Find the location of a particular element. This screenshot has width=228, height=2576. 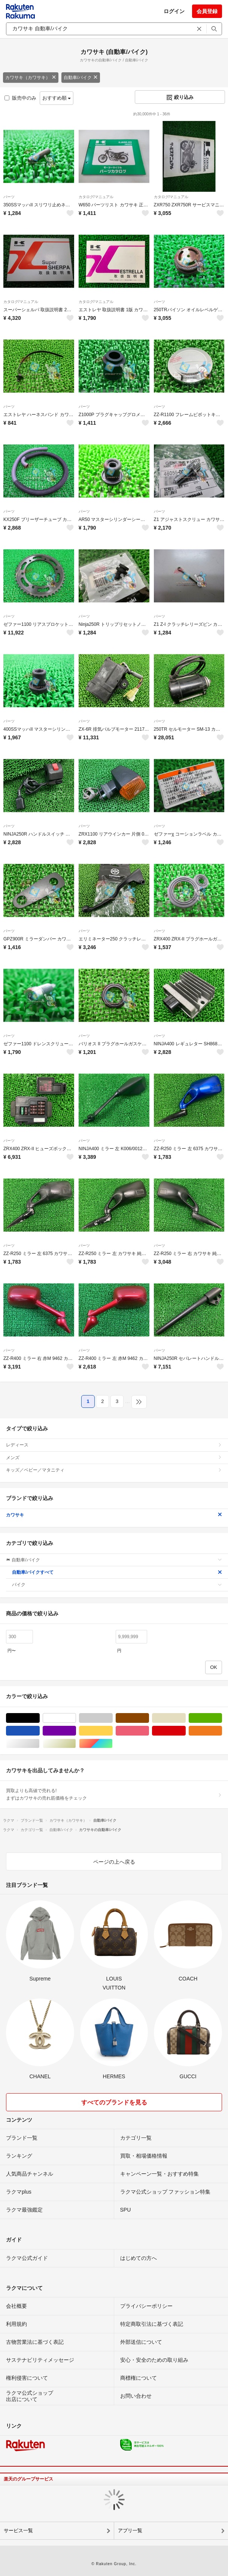

会員登録 is located at coordinates (207, 11).